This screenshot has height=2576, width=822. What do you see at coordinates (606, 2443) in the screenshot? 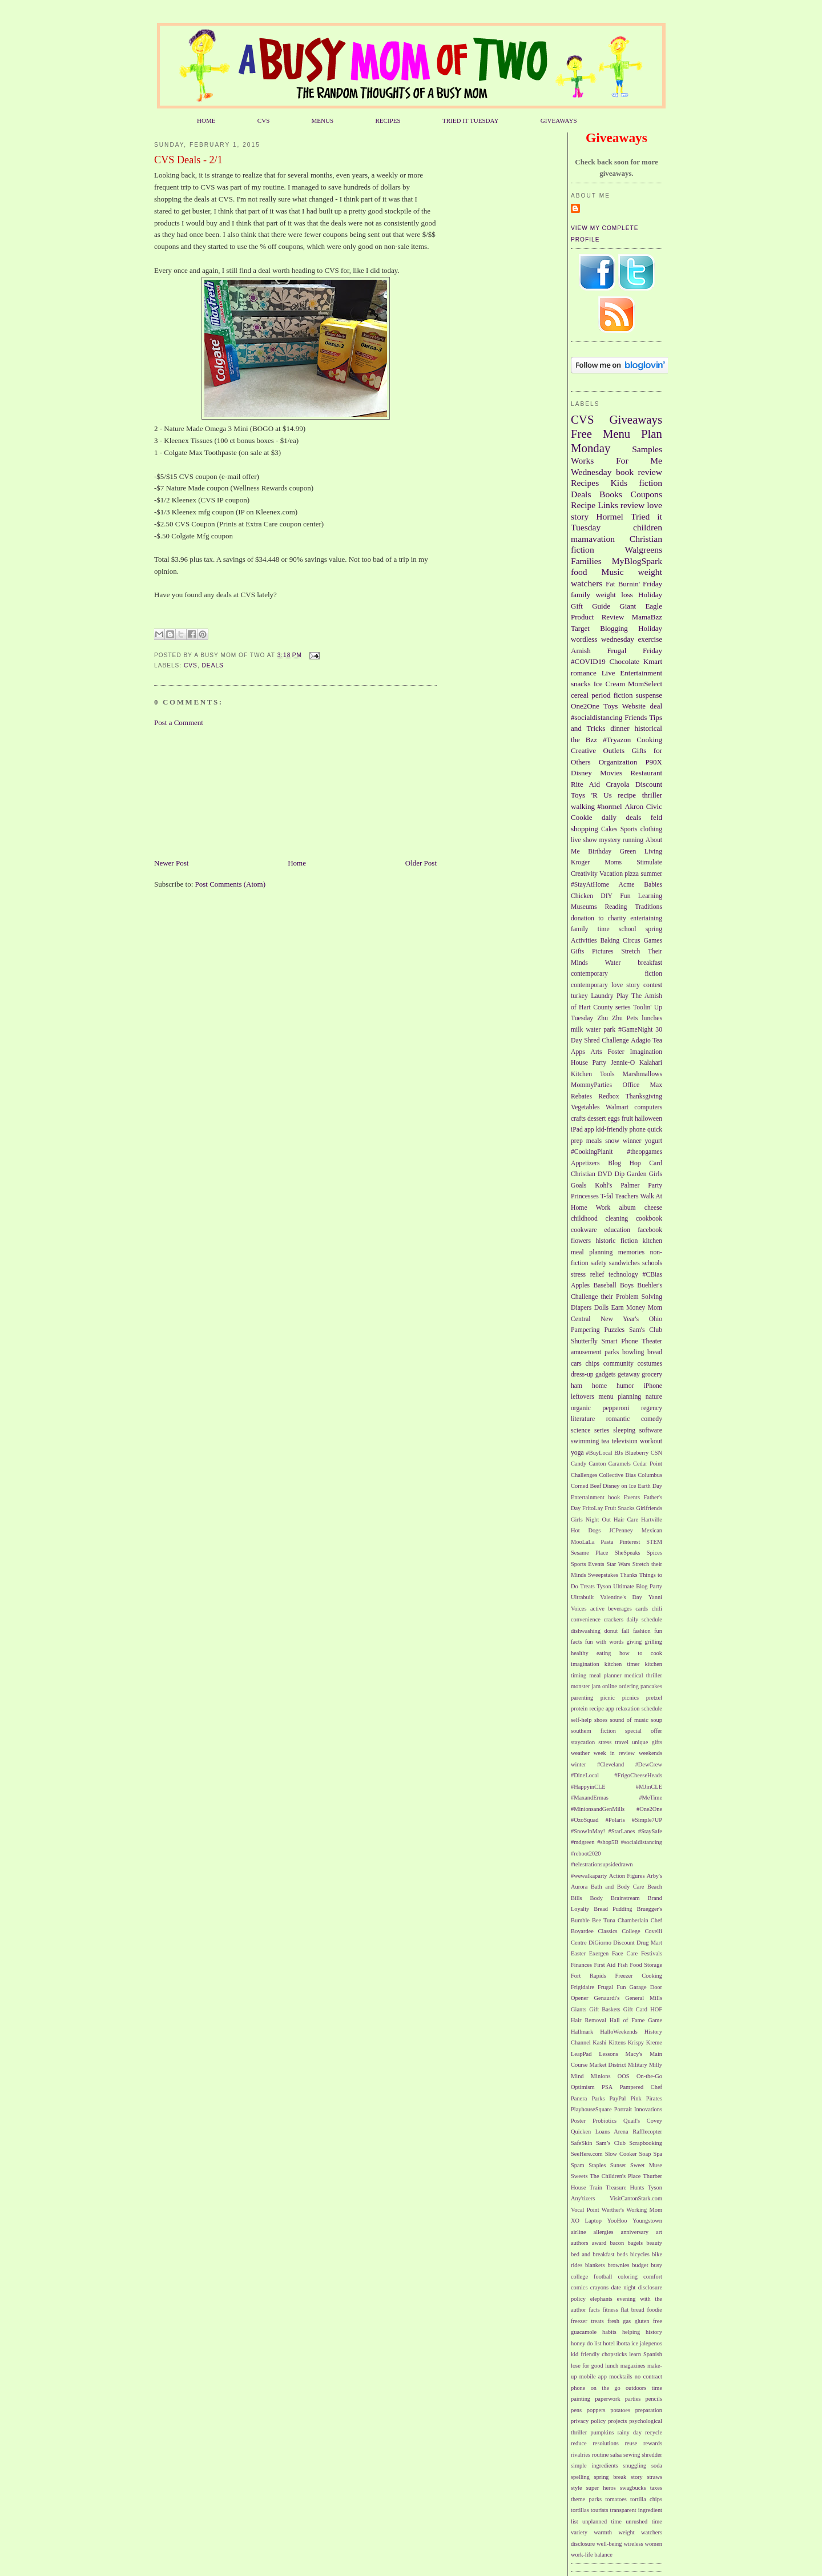
I see `resolutions` at bounding box center [606, 2443].